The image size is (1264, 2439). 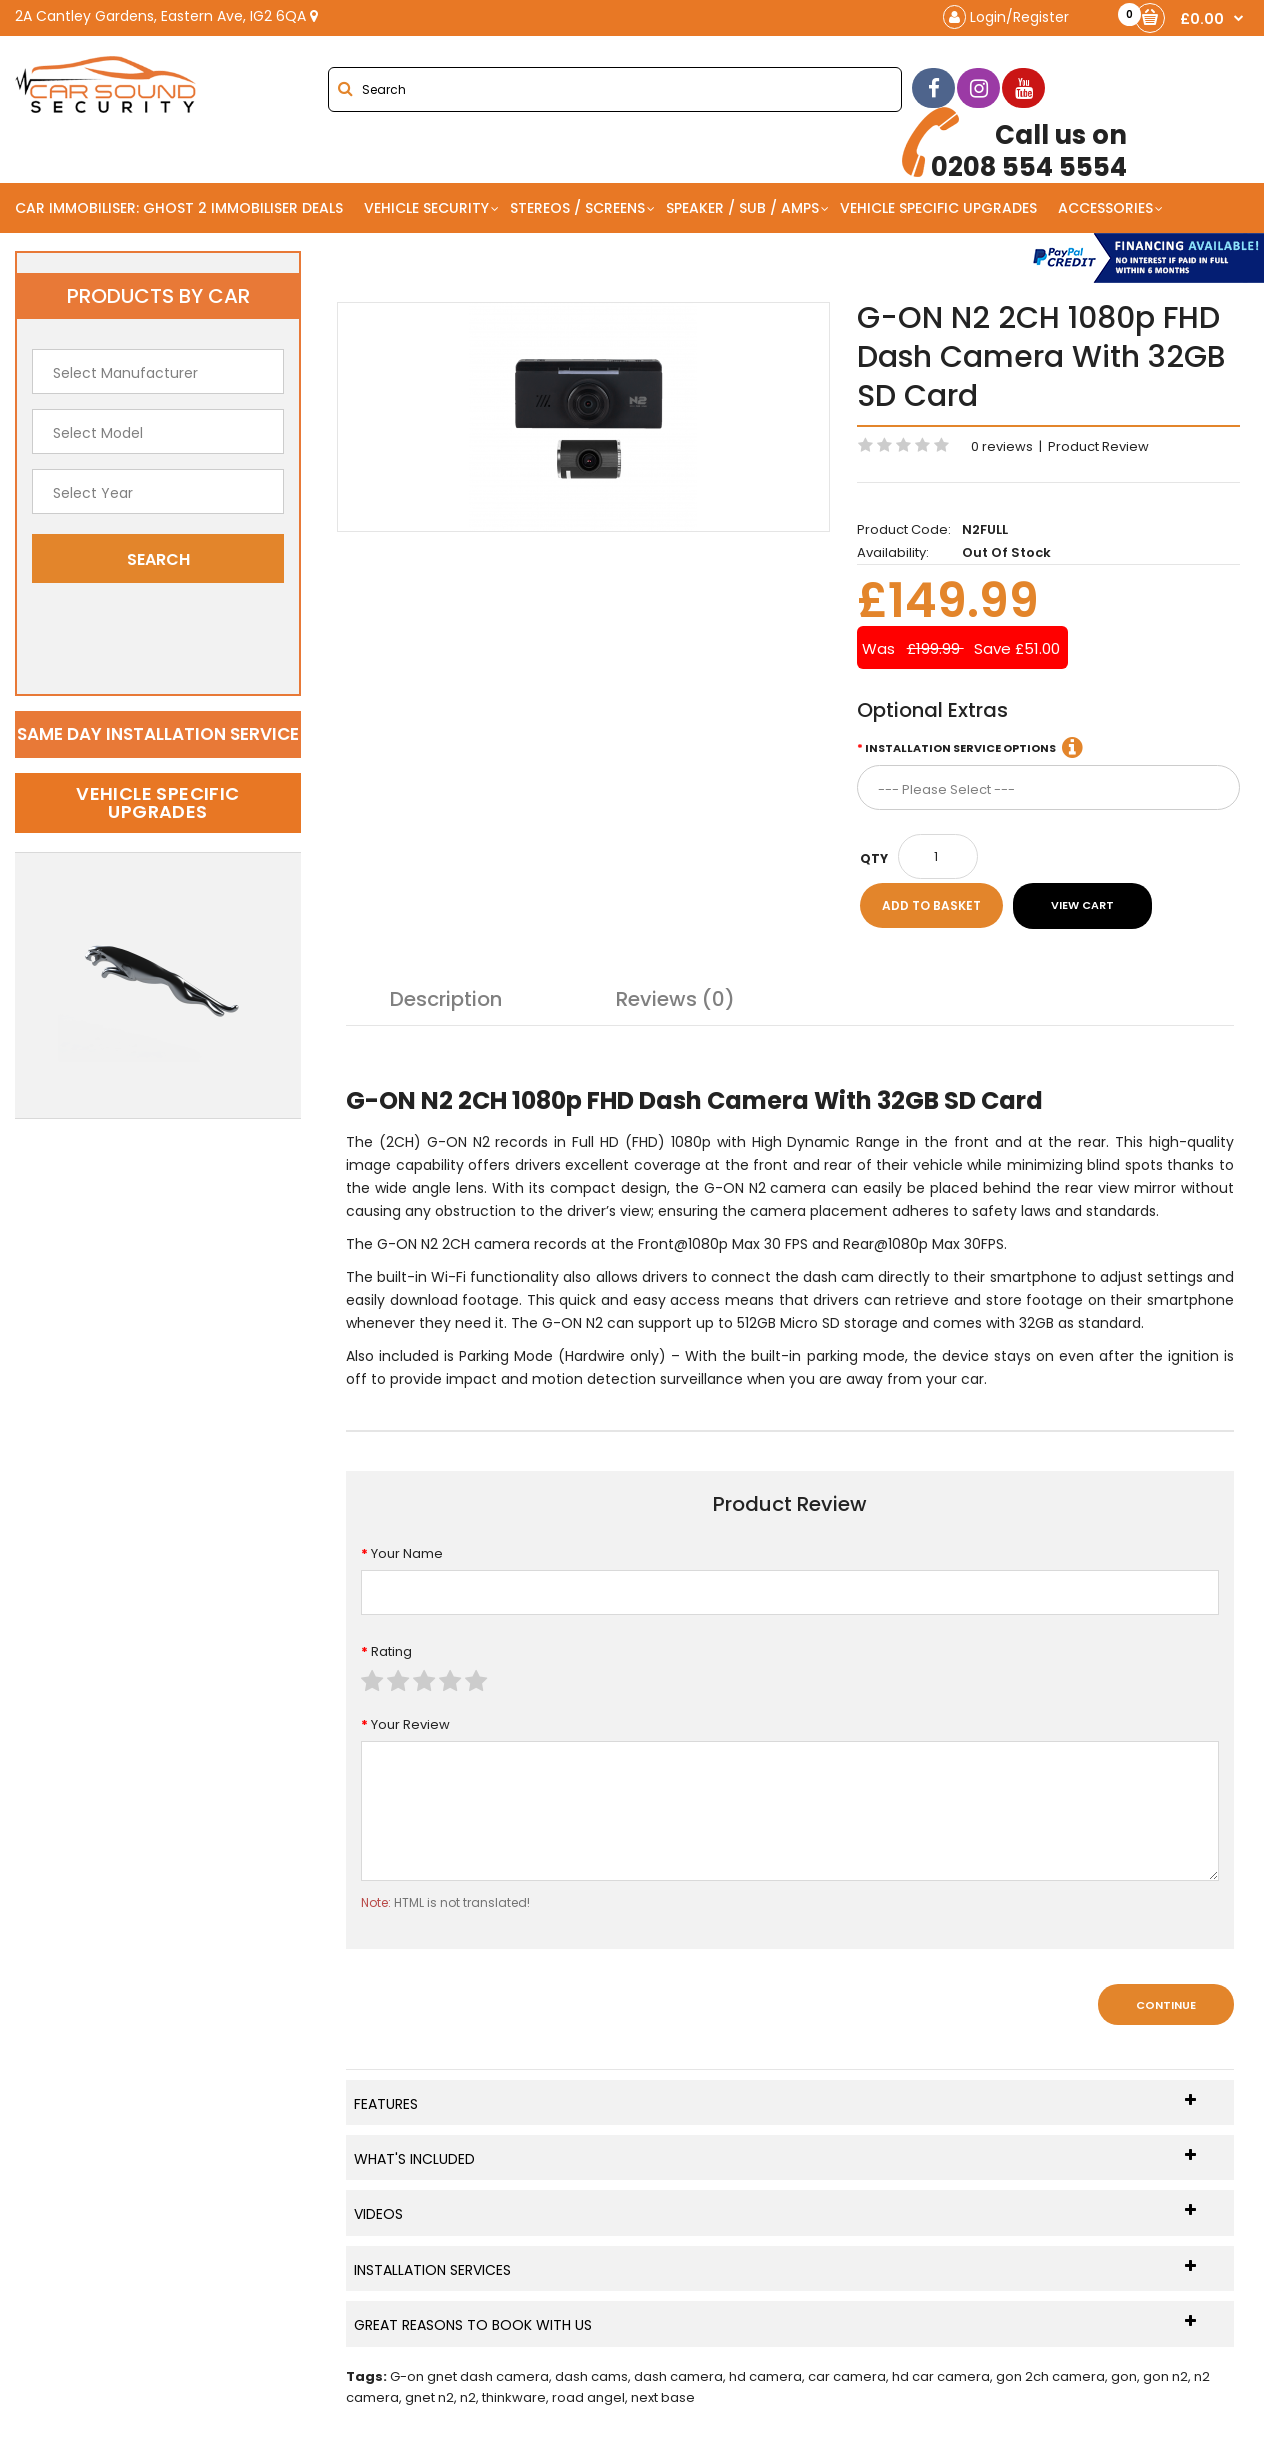 I want to click on Product Review, so click(x=1098, y=446).